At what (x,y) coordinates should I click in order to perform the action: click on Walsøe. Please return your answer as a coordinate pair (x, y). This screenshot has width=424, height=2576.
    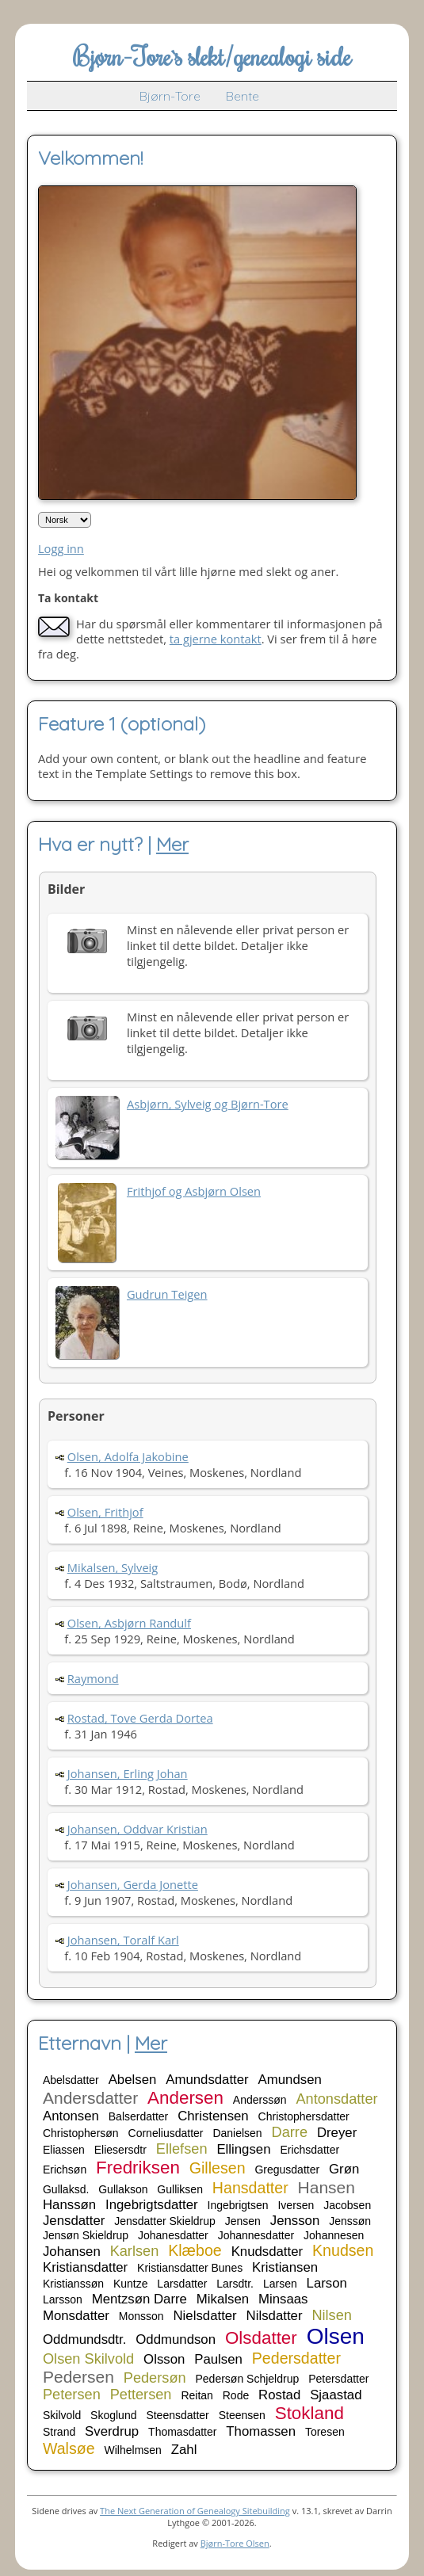
    Looking at the image, I should click on (69, 2448).